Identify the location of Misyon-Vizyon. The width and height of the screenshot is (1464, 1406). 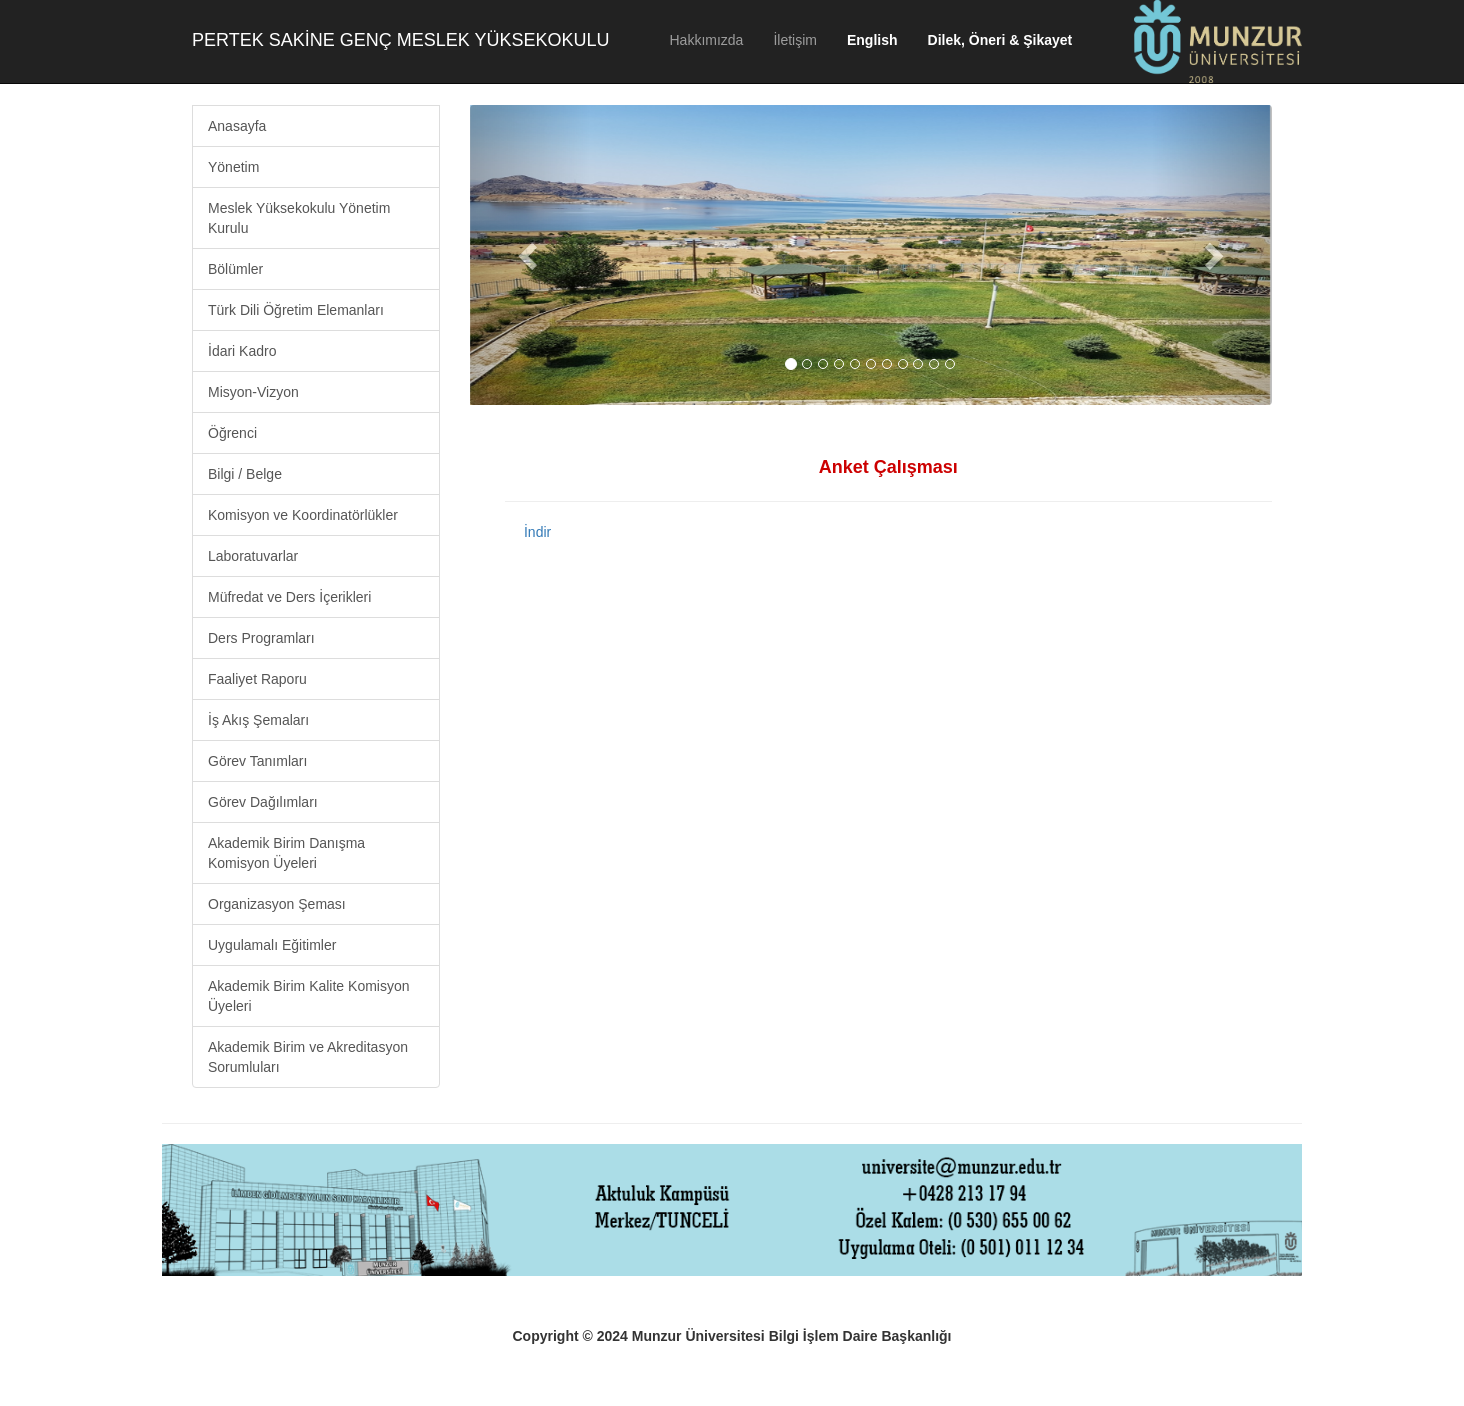
(253, 392).